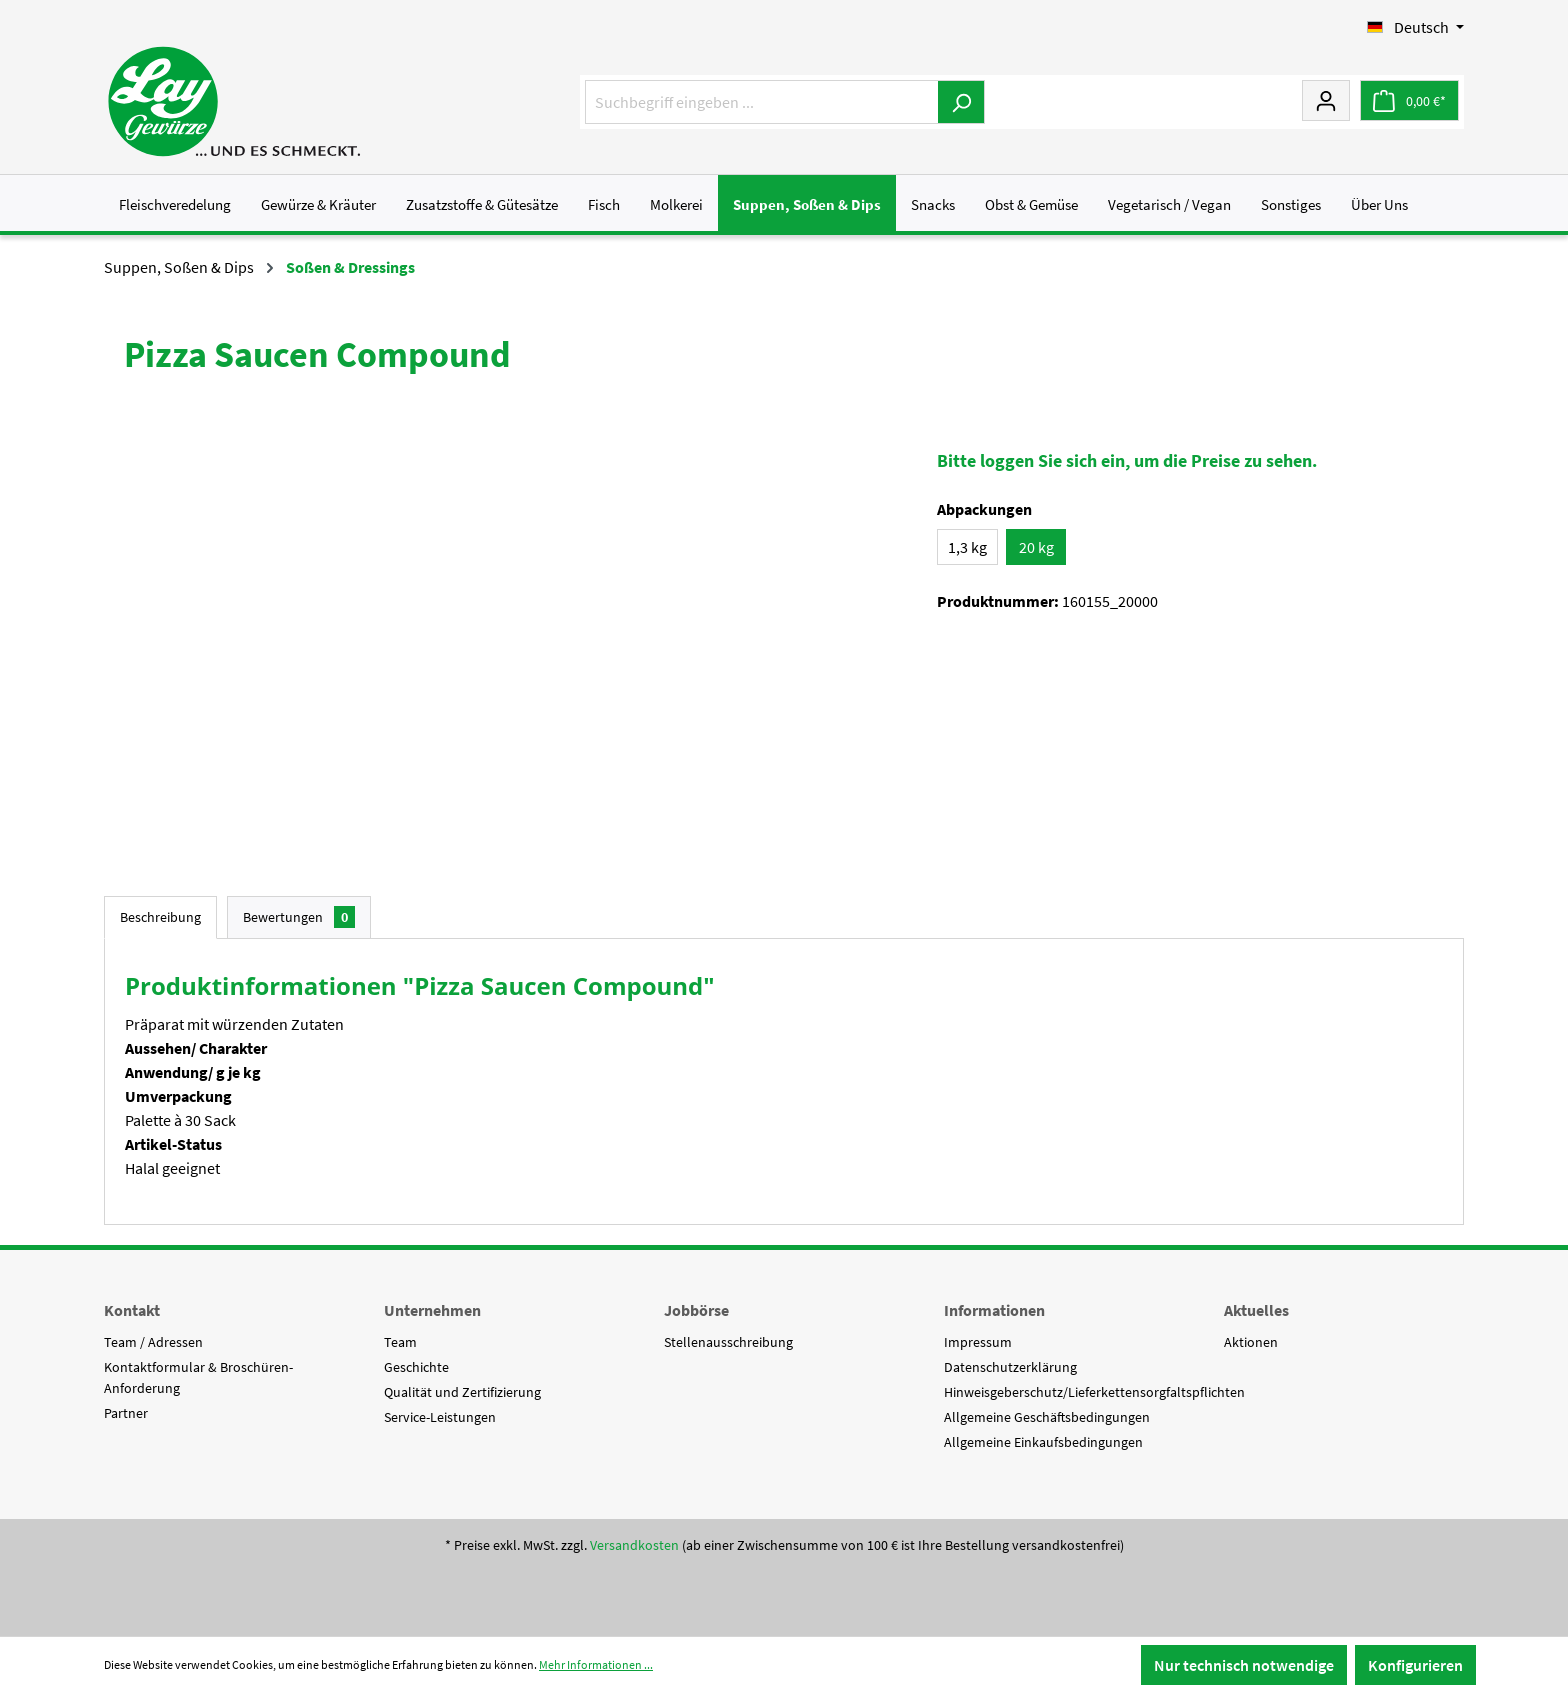  What do you see at coordinates (978, 1342) in the screenshot?
I see `Impressum` at bounding box center [978, 1342].